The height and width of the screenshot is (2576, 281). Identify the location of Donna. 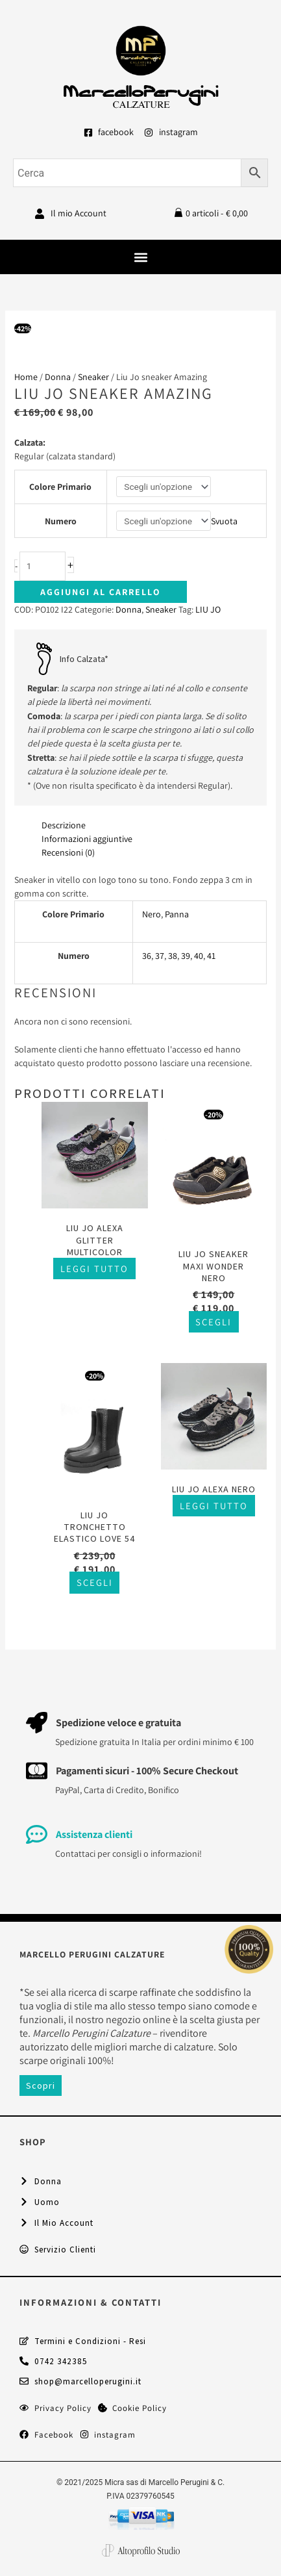
(58, 377).